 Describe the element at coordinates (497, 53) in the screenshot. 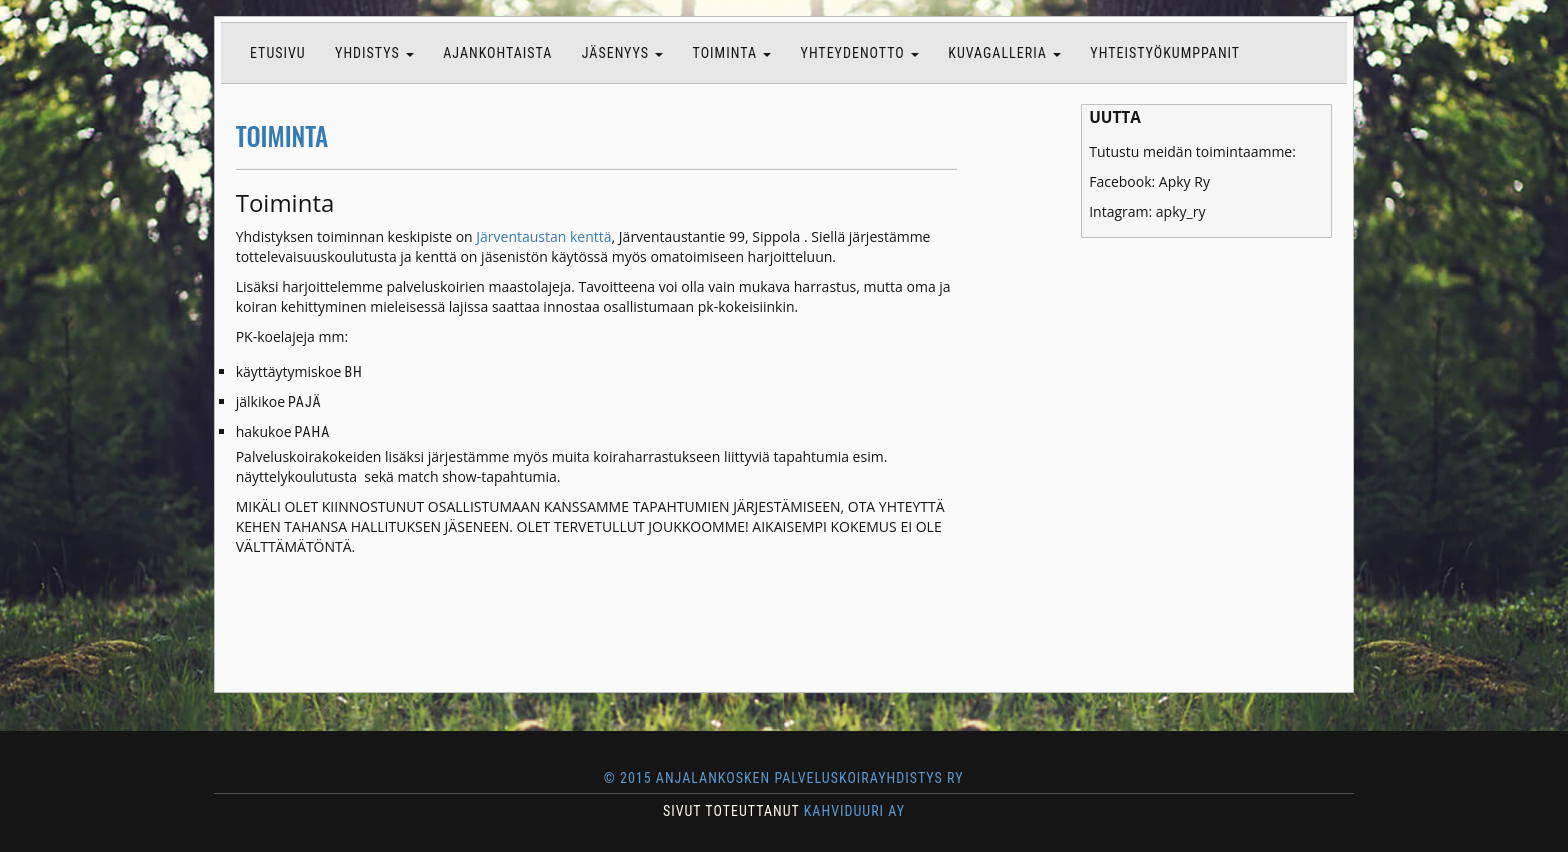

I see `Ajankohtaista` at that location.